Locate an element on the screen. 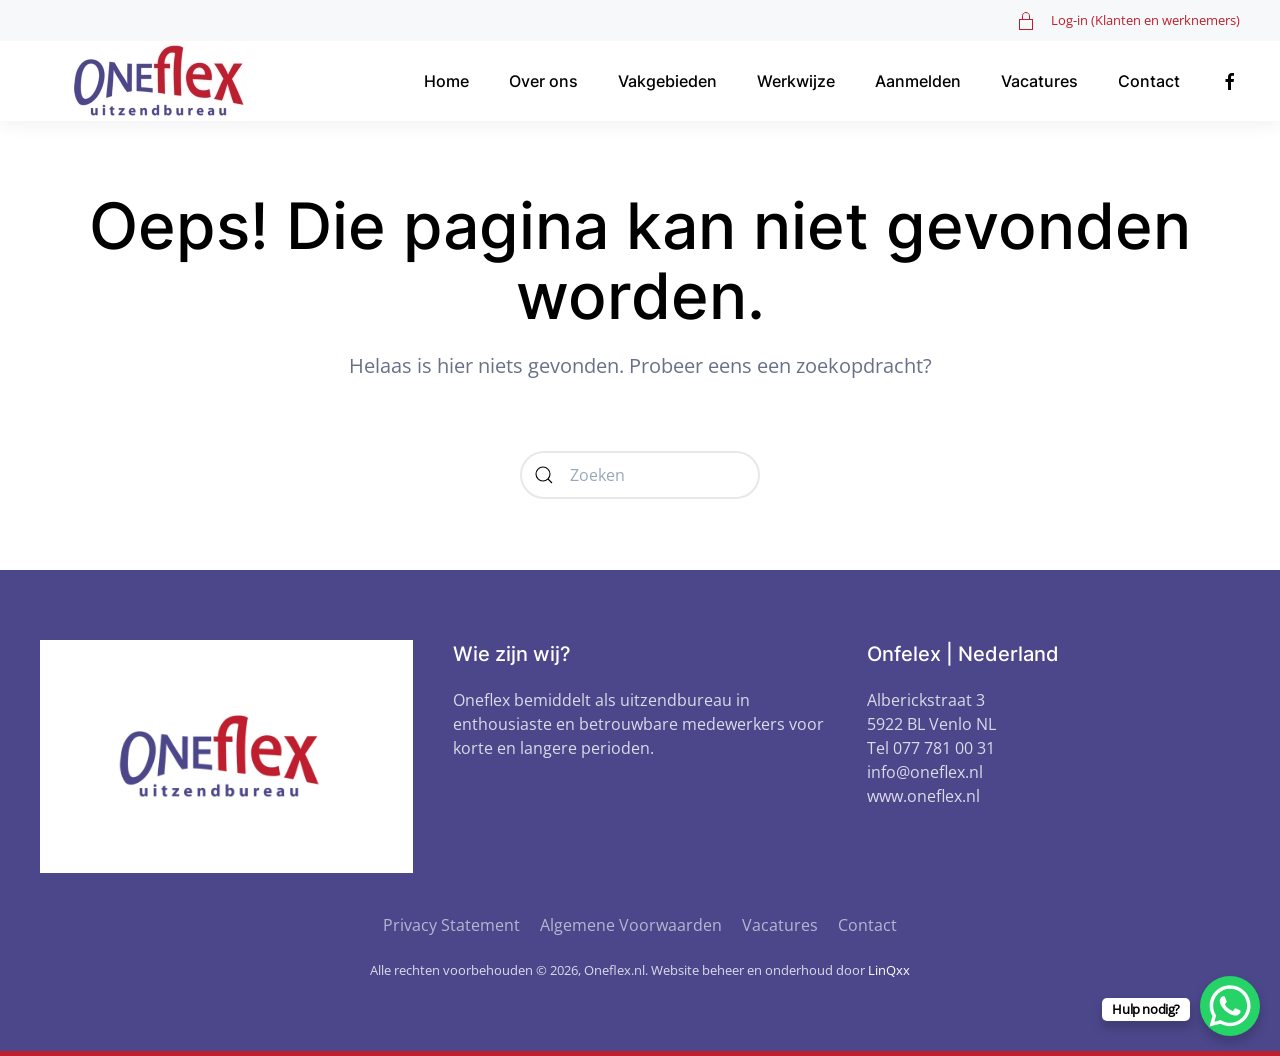 The width and height of the screenshot is (1280, 1056). Werkwijze is located at coordinates (796, 81).